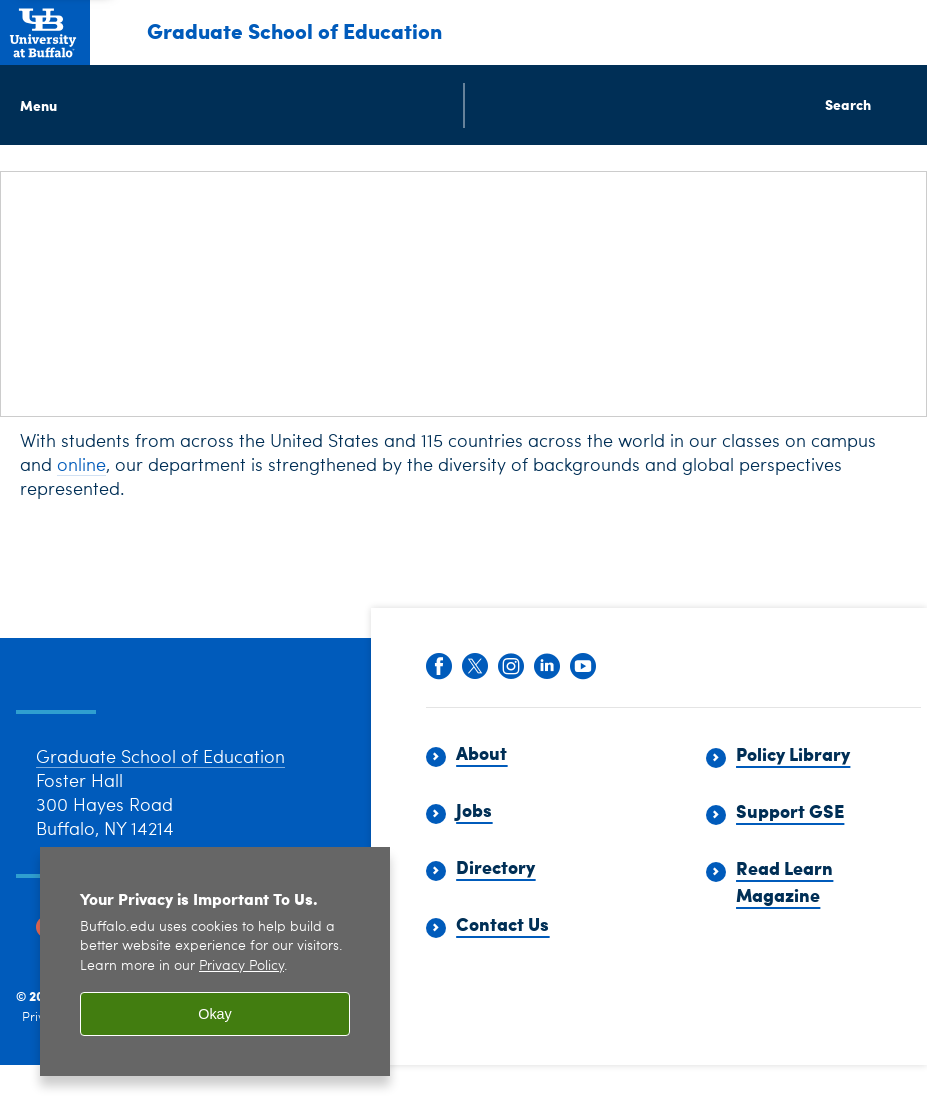  Describe the element at coordinates (81, 466) in the screenshot. I see `online` at that location.